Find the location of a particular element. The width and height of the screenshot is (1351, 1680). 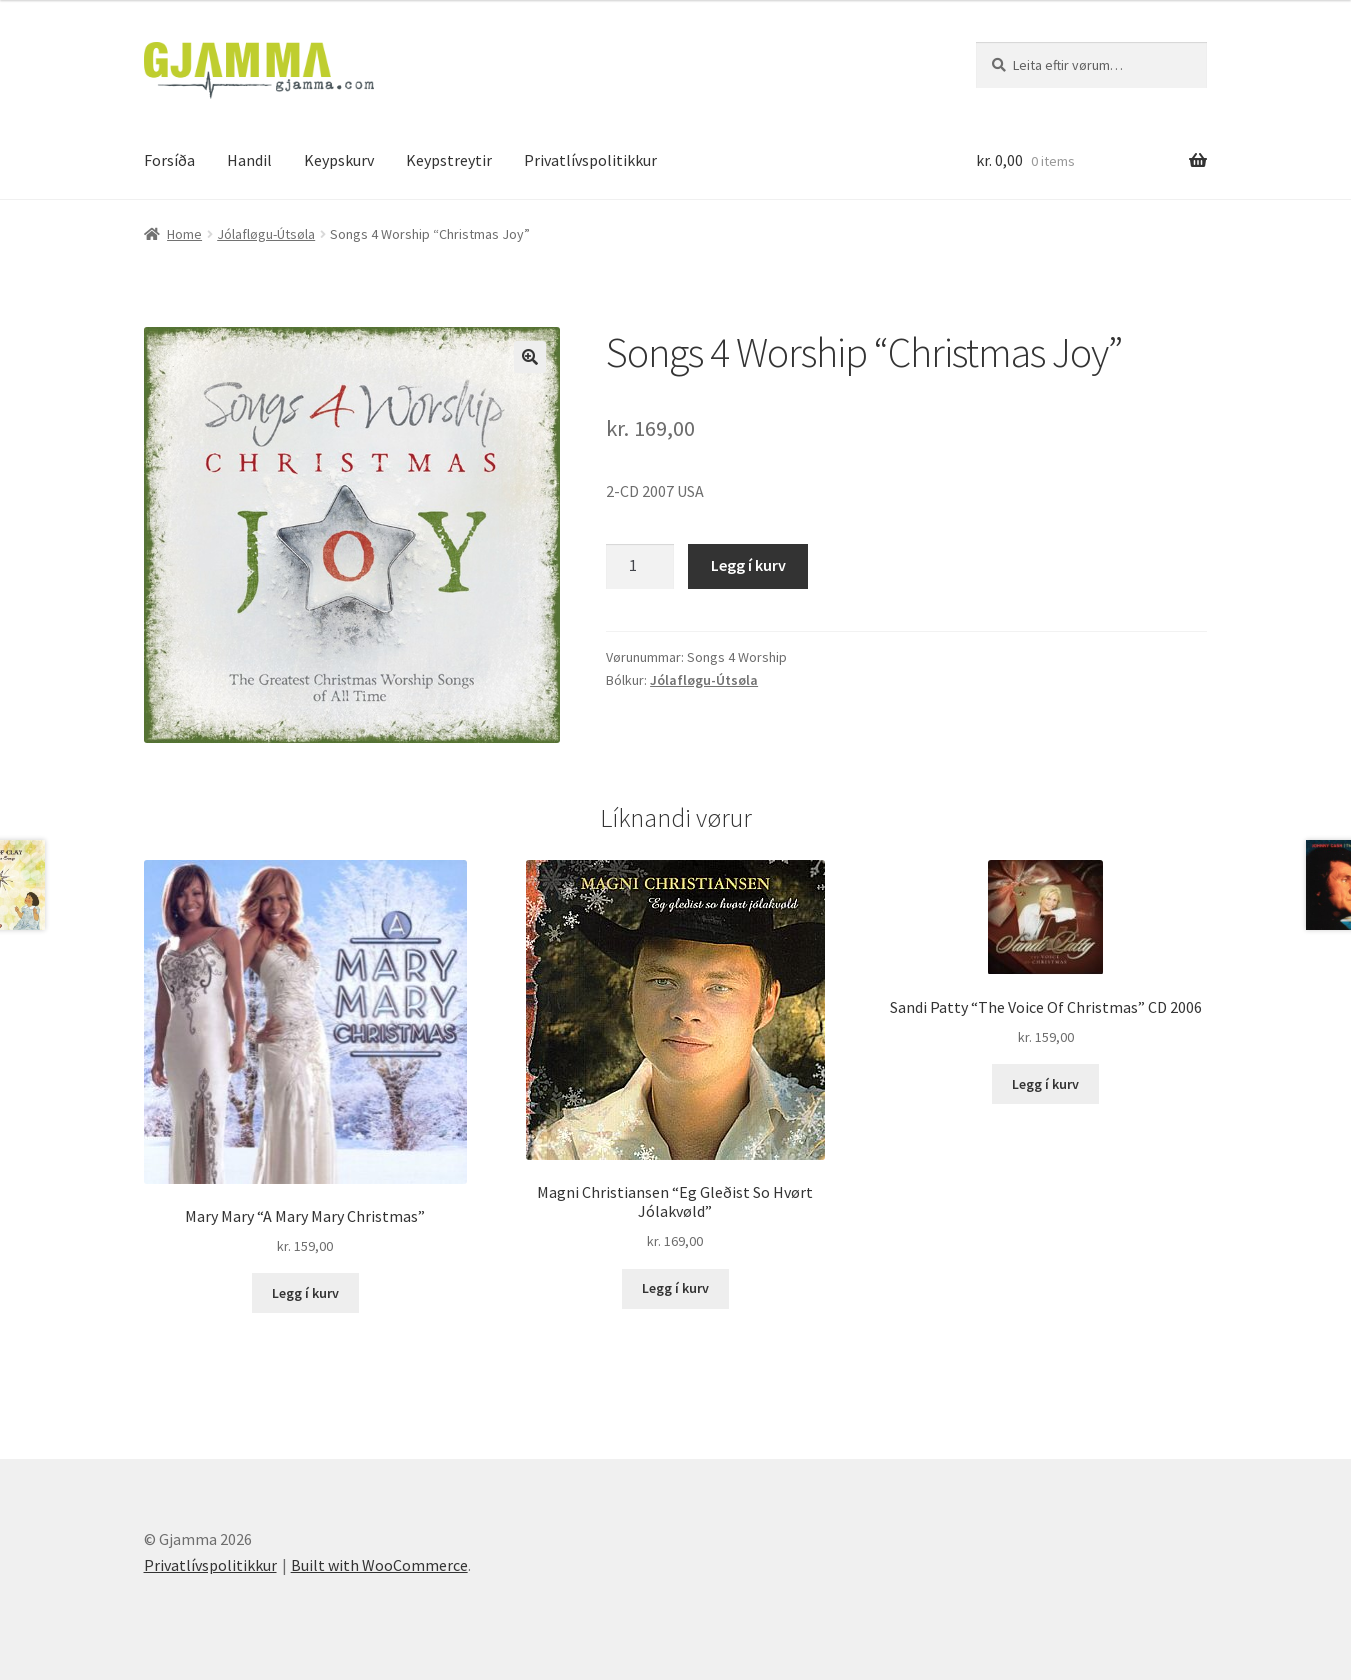

Keypstreytir is located at coordinates (449, 160).